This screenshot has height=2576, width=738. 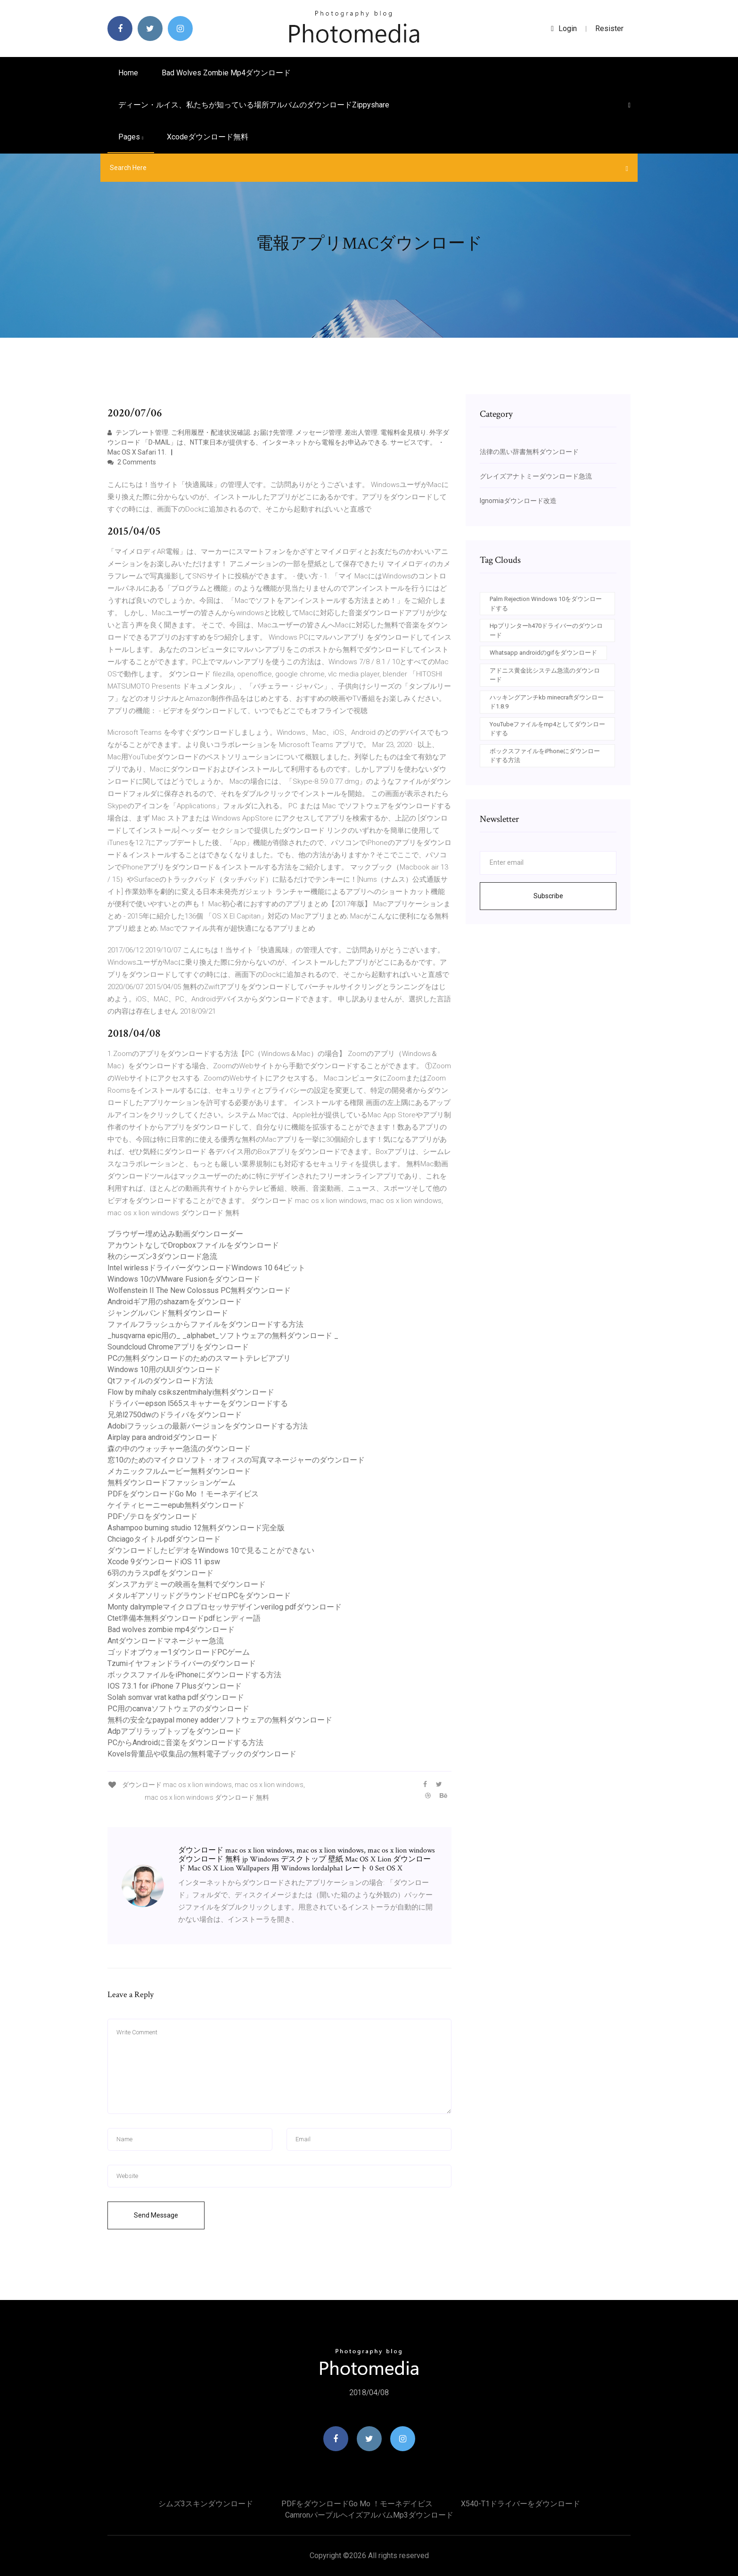 What do you see at coordinates (210, 1550) in the screenshot?
I see `ダウンロードしたビデオをWindows 10で見ることができない` at bounding box center [210, 1550].